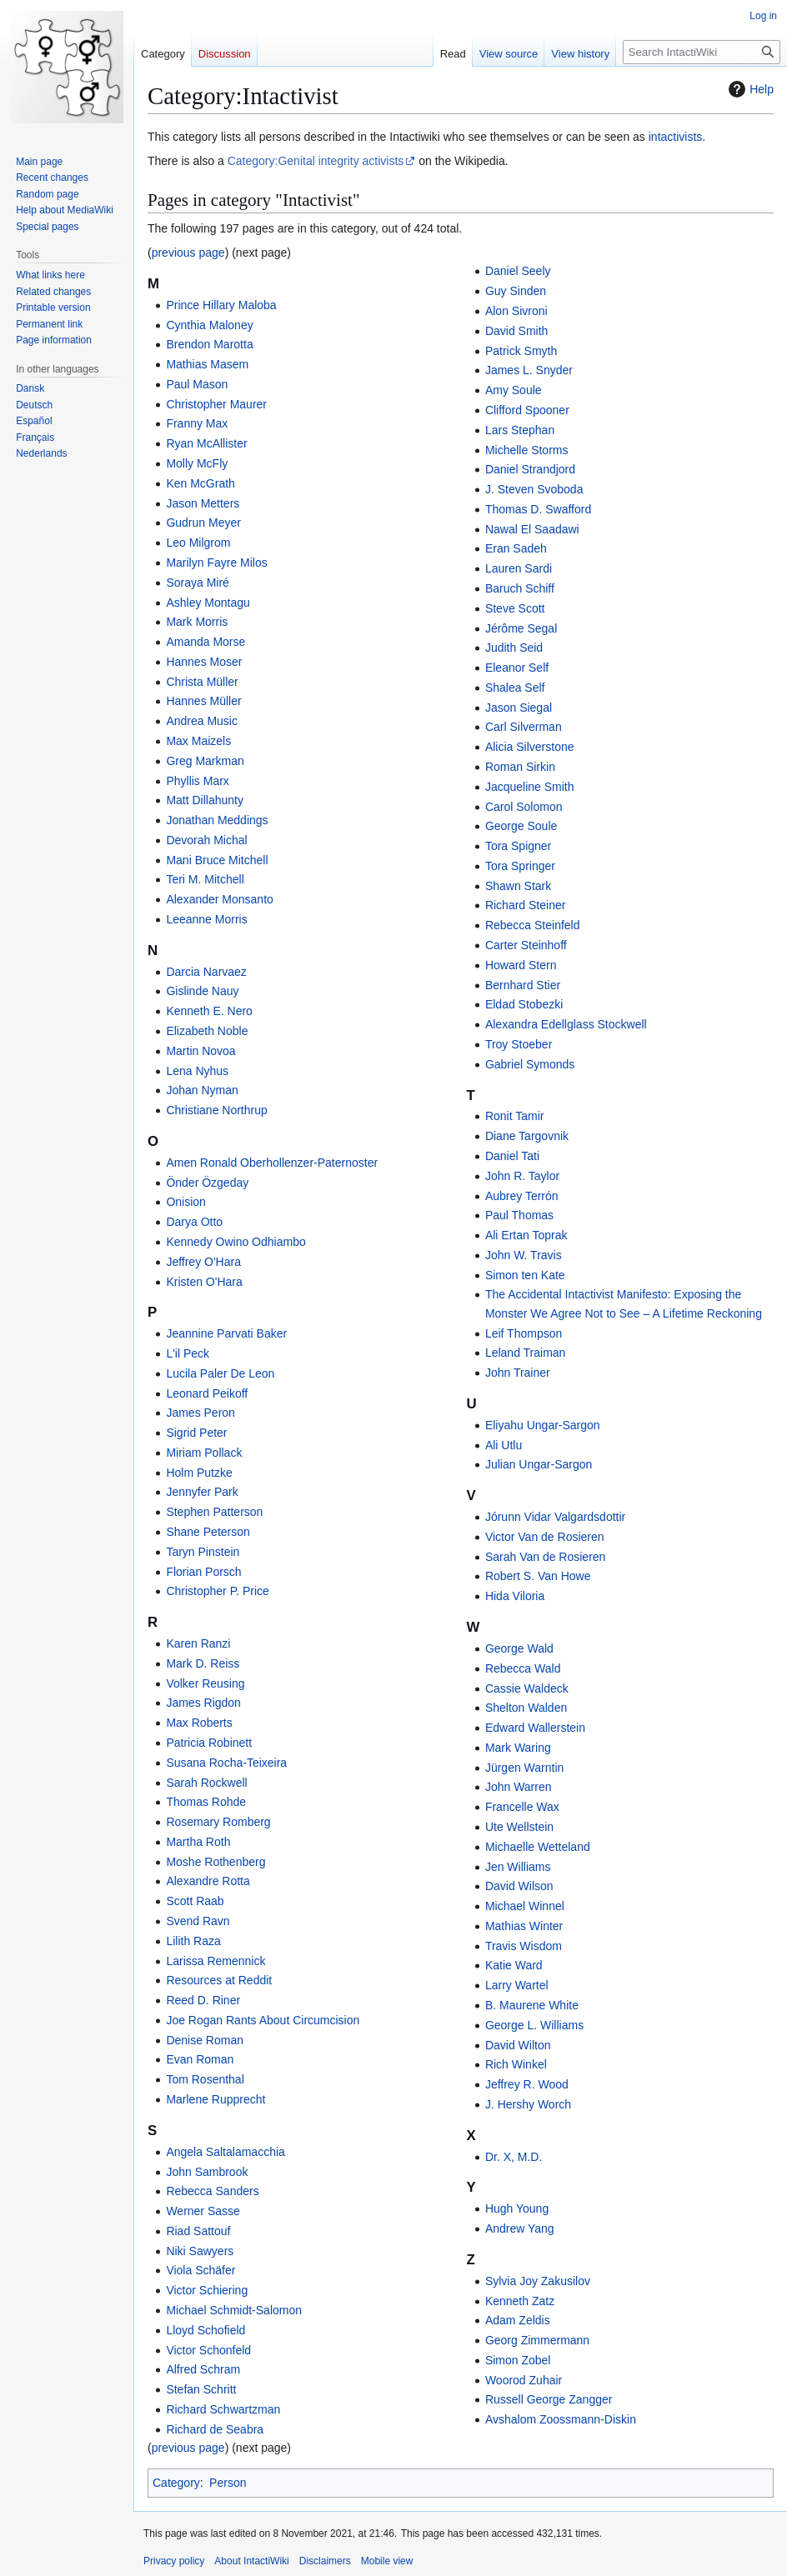 The height and width of the screenshot is (2576, 787). What do you see at coordinates (193, 1941) in the screenshot?
I see `Lilith Raza` at bounding box center [193, 1941].